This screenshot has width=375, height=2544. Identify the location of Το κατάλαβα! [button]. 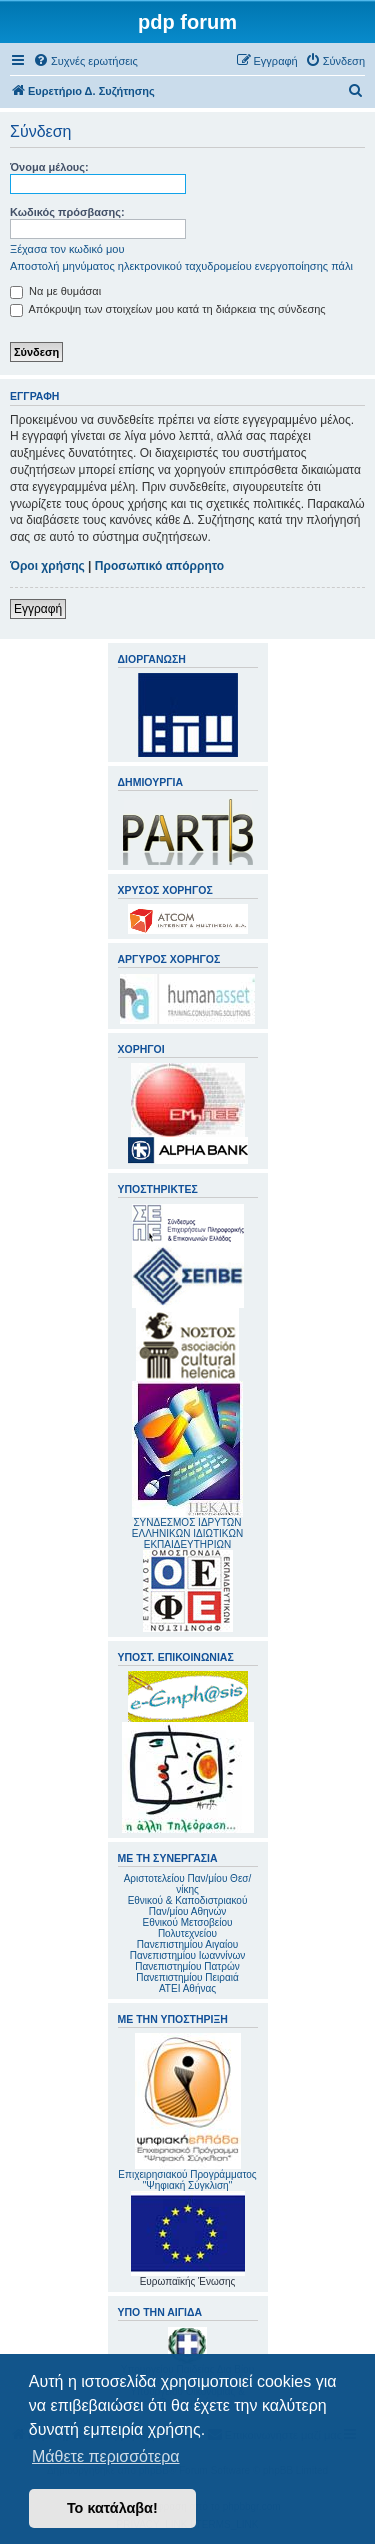
(112, 2508).